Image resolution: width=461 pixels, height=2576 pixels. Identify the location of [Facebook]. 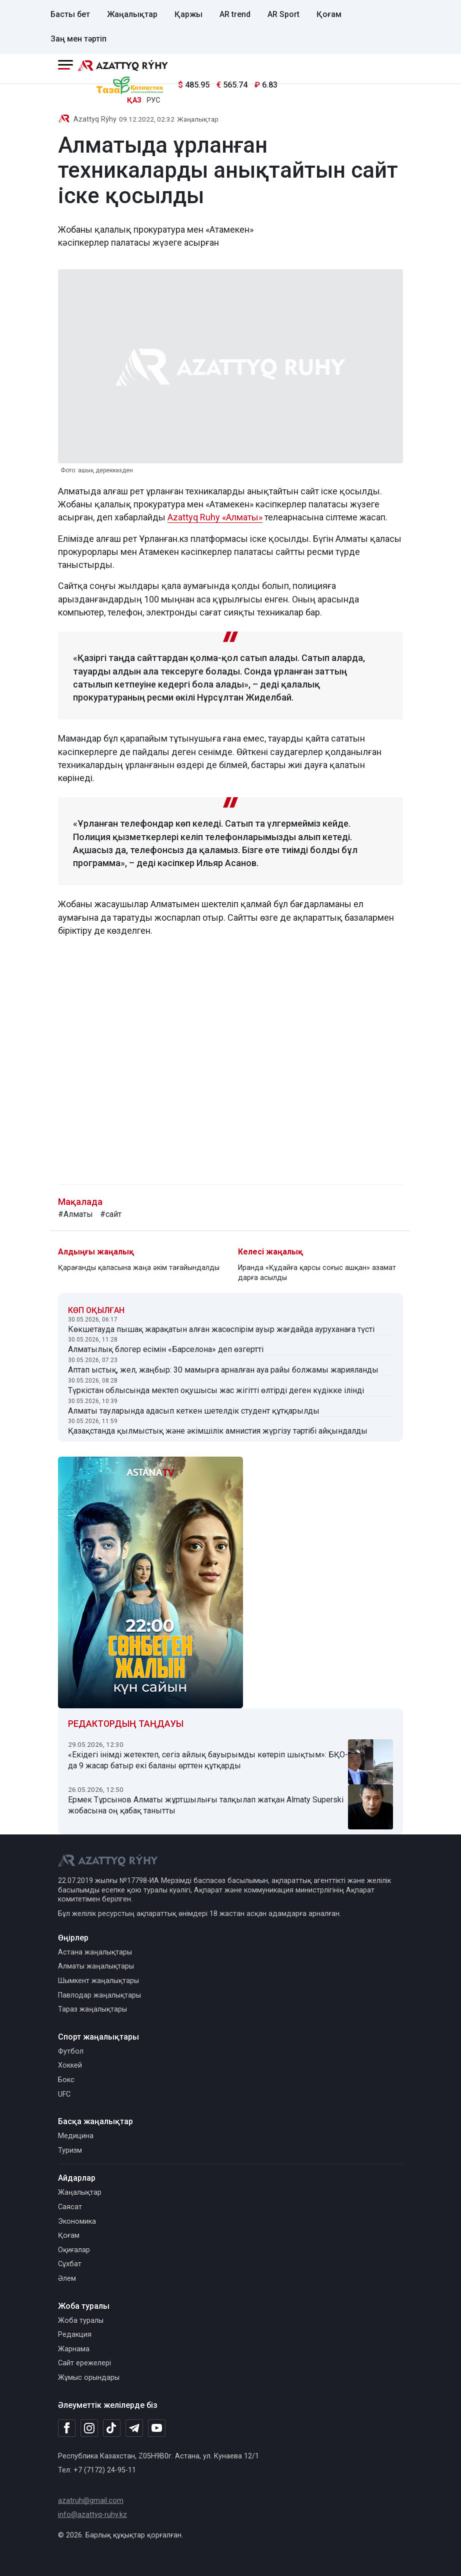
(67, 2427).